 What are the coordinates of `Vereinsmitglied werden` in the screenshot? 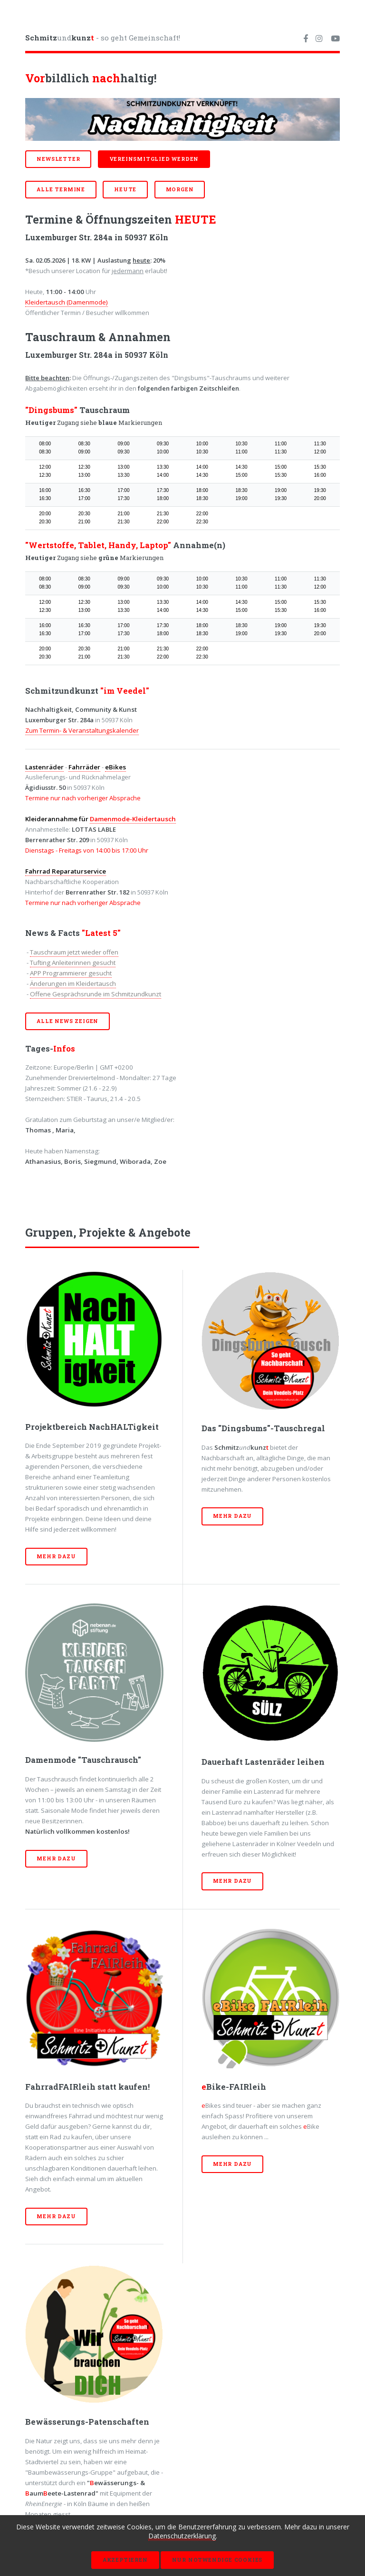 It's located at (154, 159).